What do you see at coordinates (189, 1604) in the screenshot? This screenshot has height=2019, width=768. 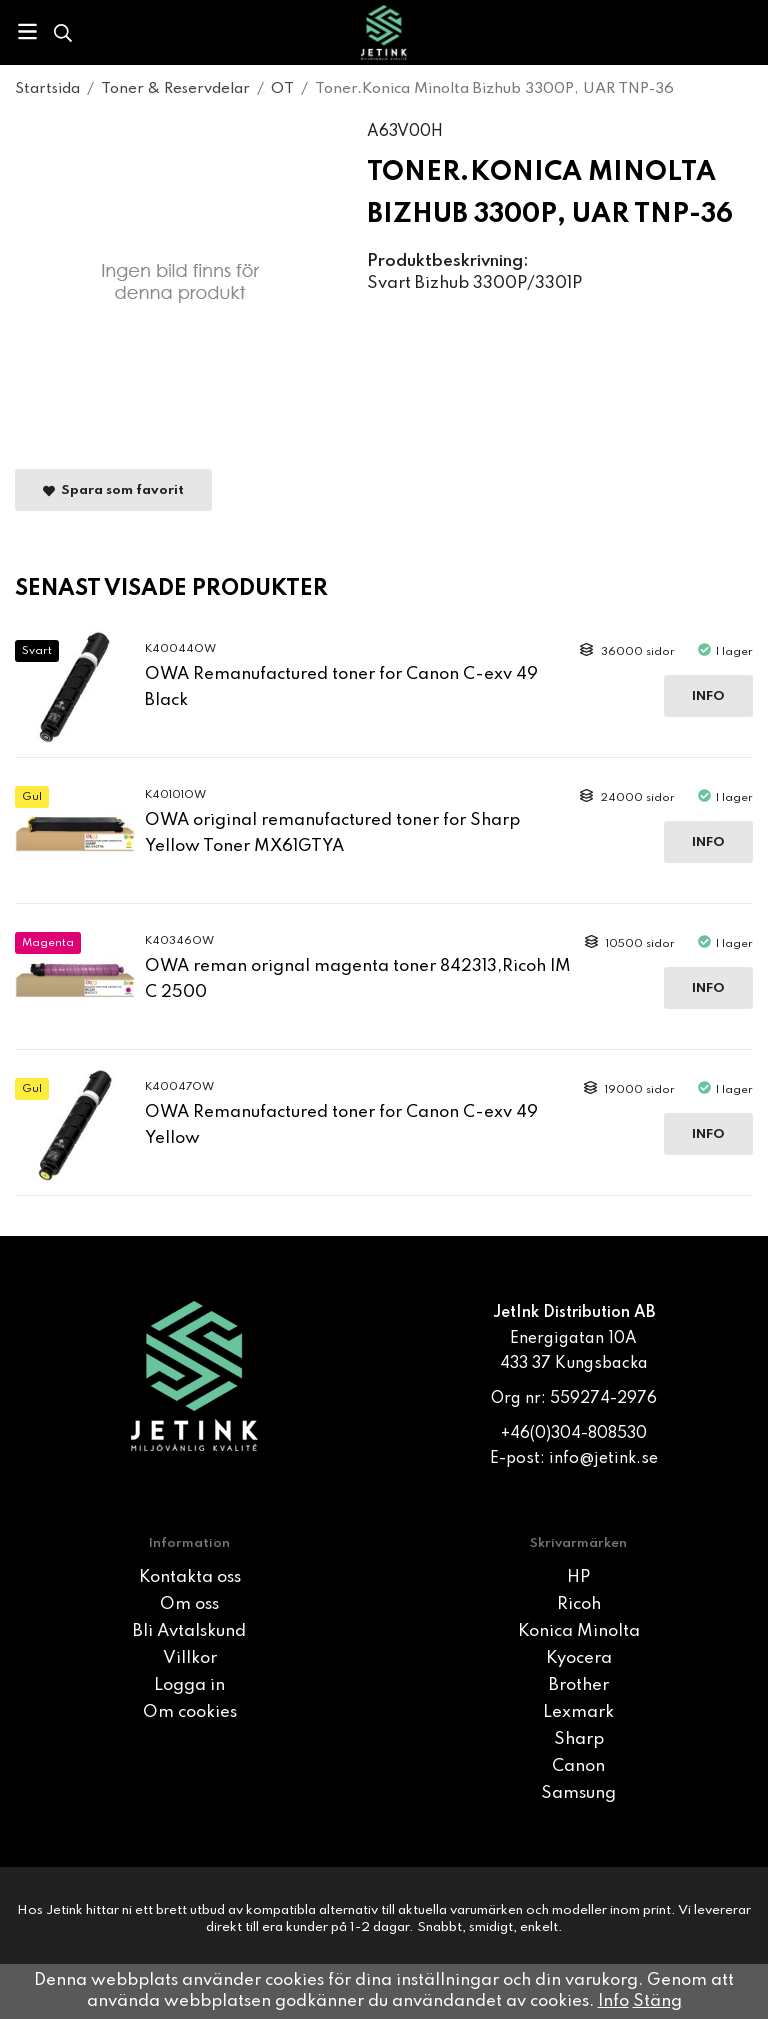 I see `Om oss` at bounding box center [189, 1604].